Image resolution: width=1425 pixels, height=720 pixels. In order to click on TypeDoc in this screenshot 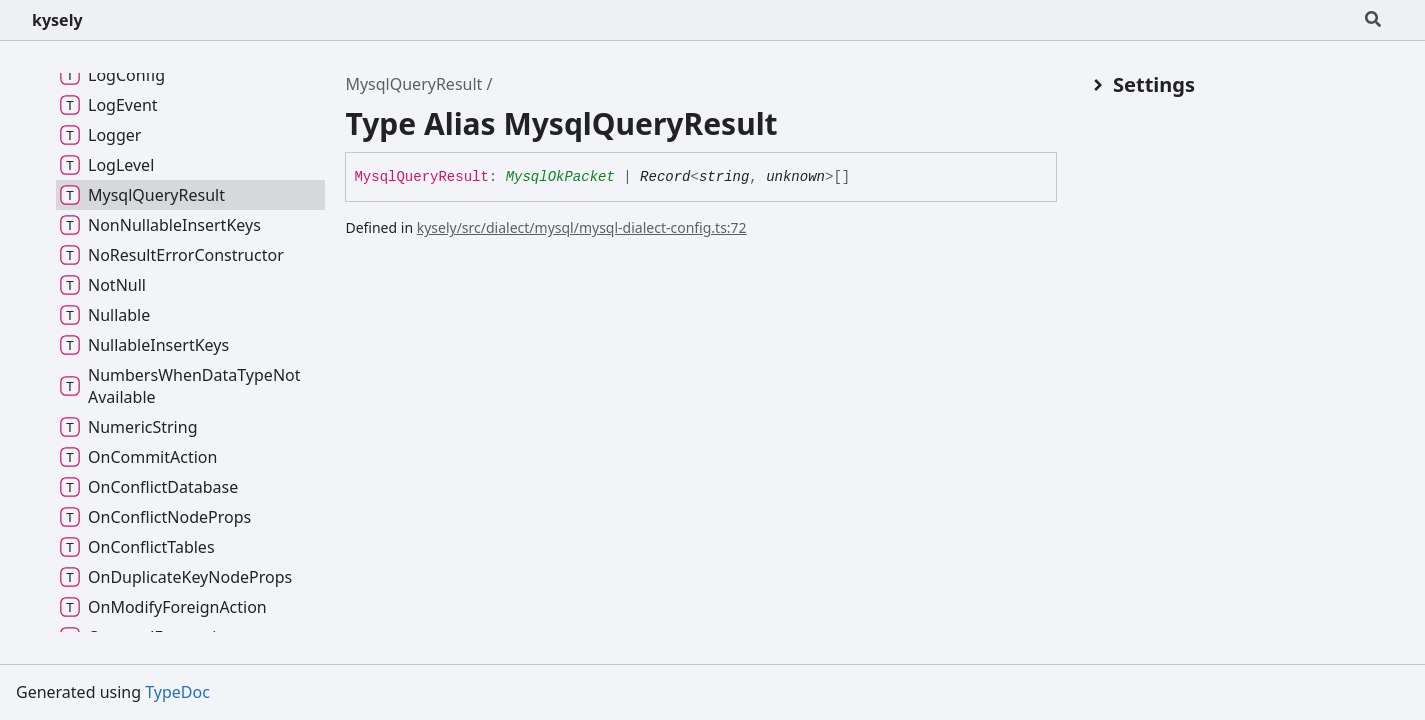, I will do `click(177, 692)`.